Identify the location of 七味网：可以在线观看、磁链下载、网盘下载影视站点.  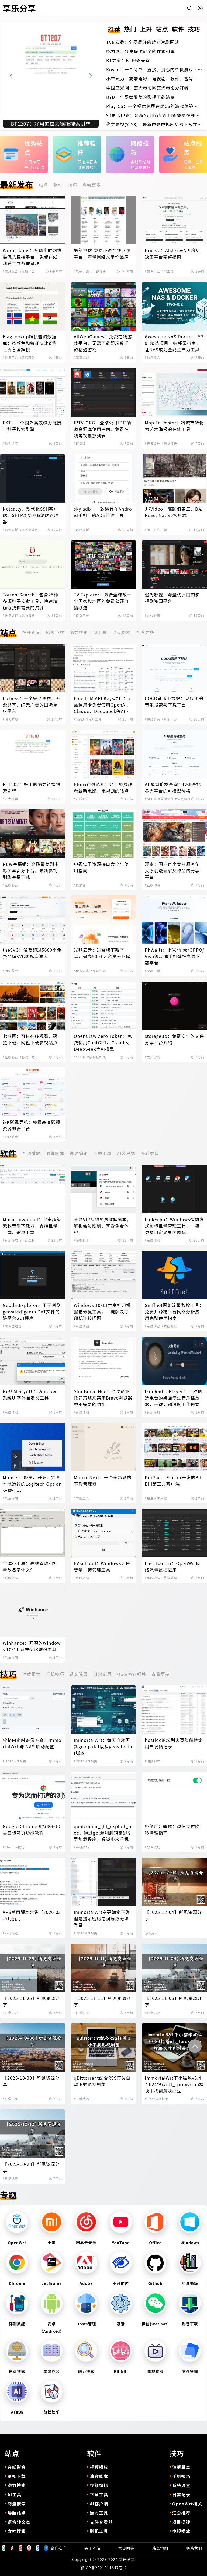
(30, 1039).